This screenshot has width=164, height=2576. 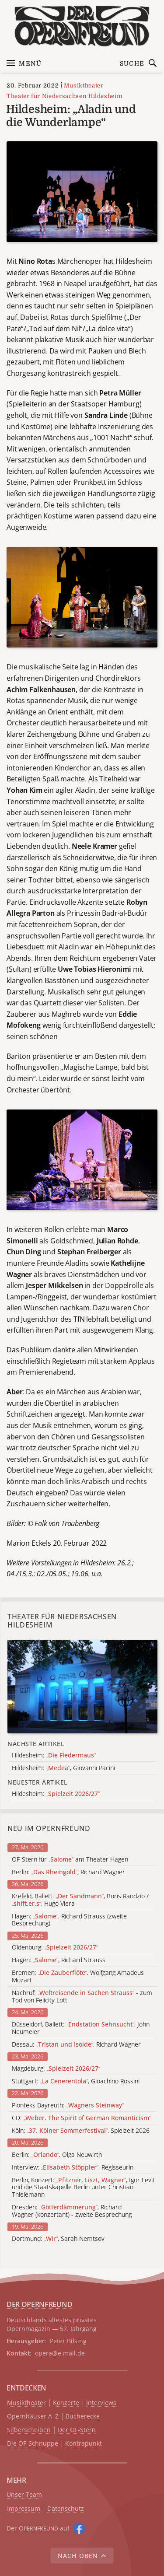 I want to click on Berlin, Konzert: , Igor Levit und die Staatskapelle Berlin unter Christian Thielemann, so click(x=83, y=2187).